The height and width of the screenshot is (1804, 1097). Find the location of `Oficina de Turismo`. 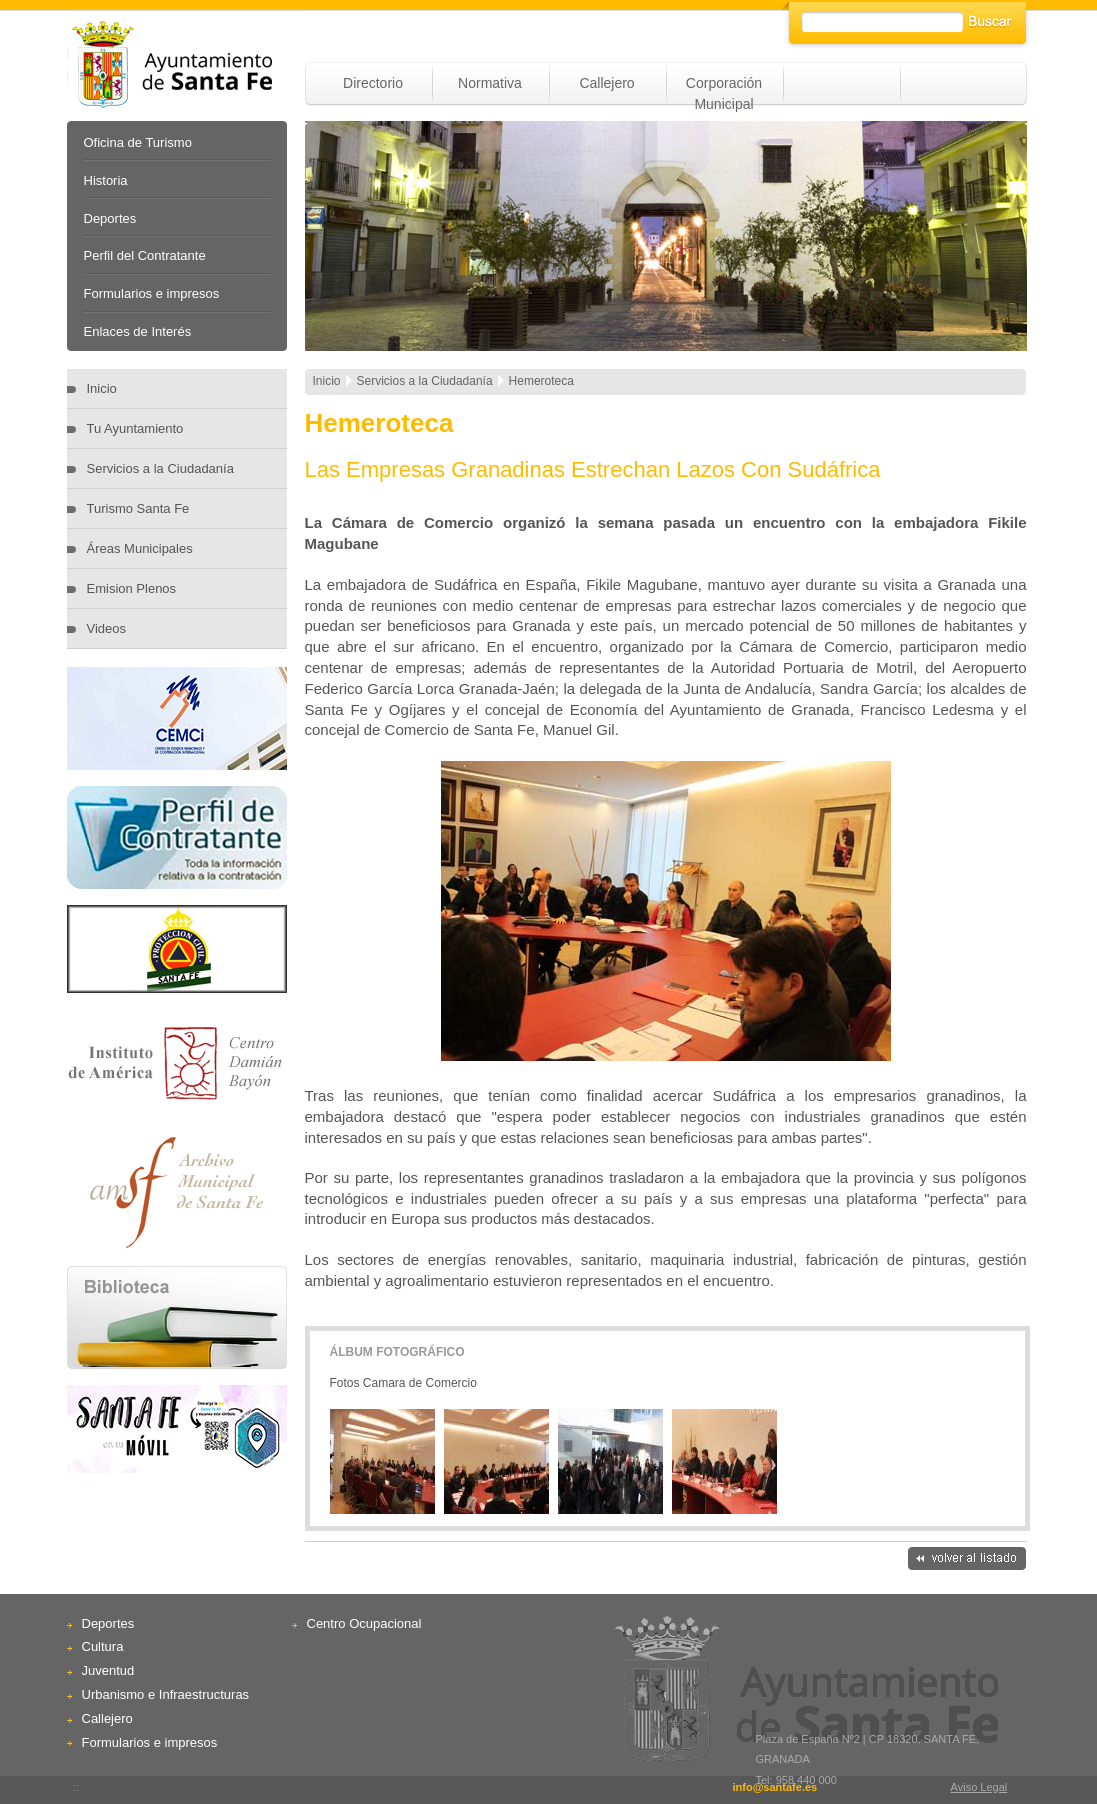

Oficina de Turismo is located at coordinates (138, 142).